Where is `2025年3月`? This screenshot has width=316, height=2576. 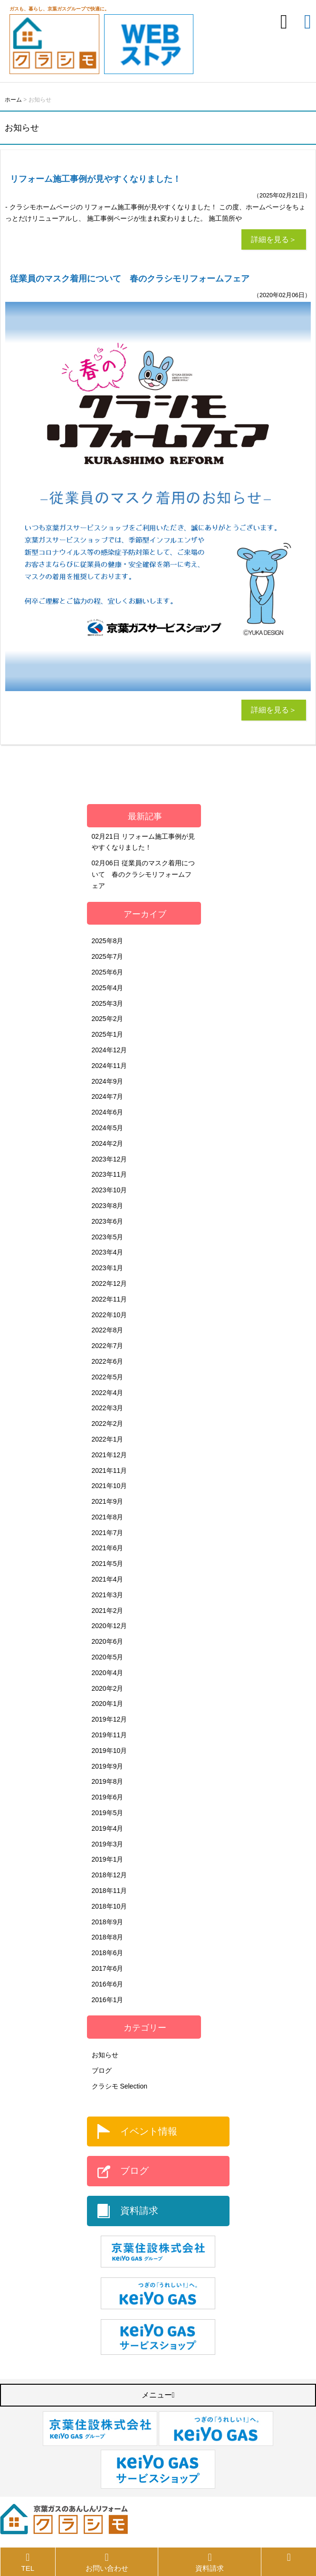 2025年3月 is located at coordinates (108, 1003).